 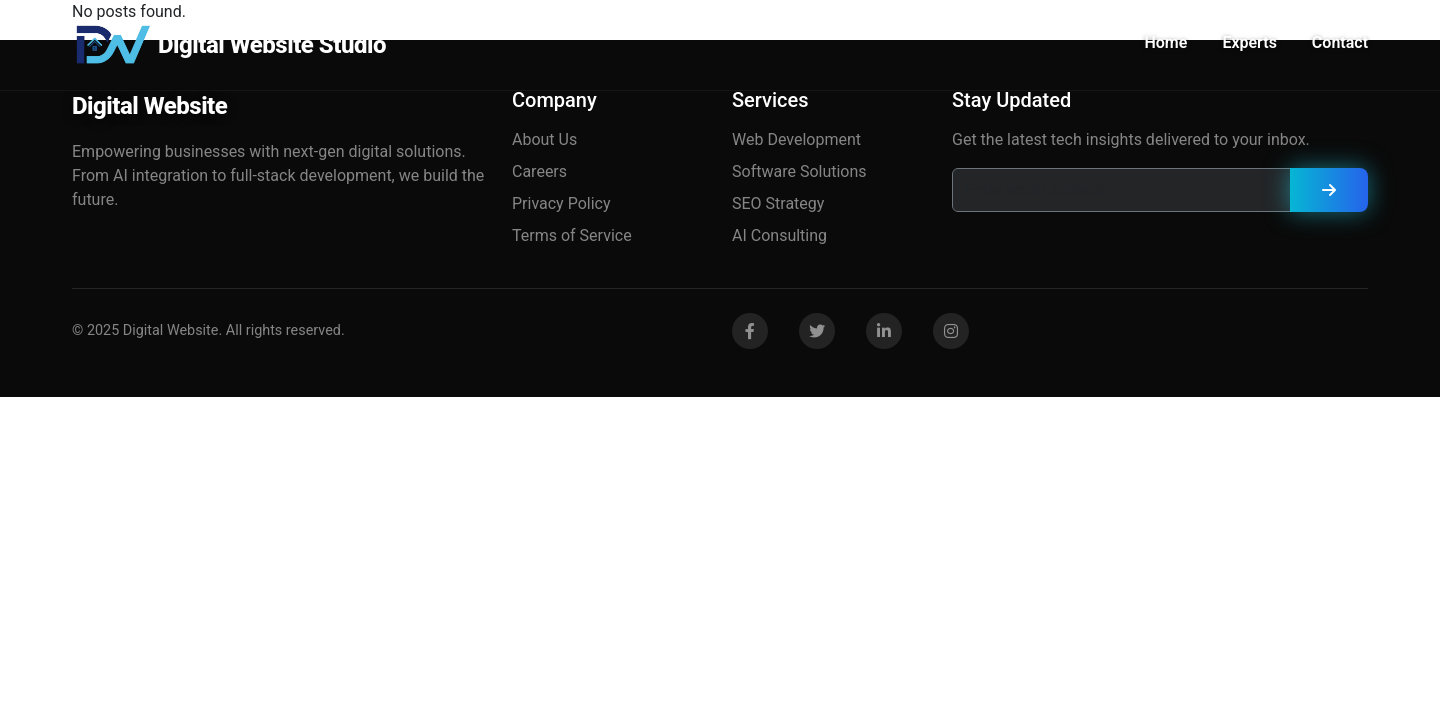 What do you see at coordinates (778, 203) in the screenshot?
I see `SEO Strategy` at bounding box center [778, 203].